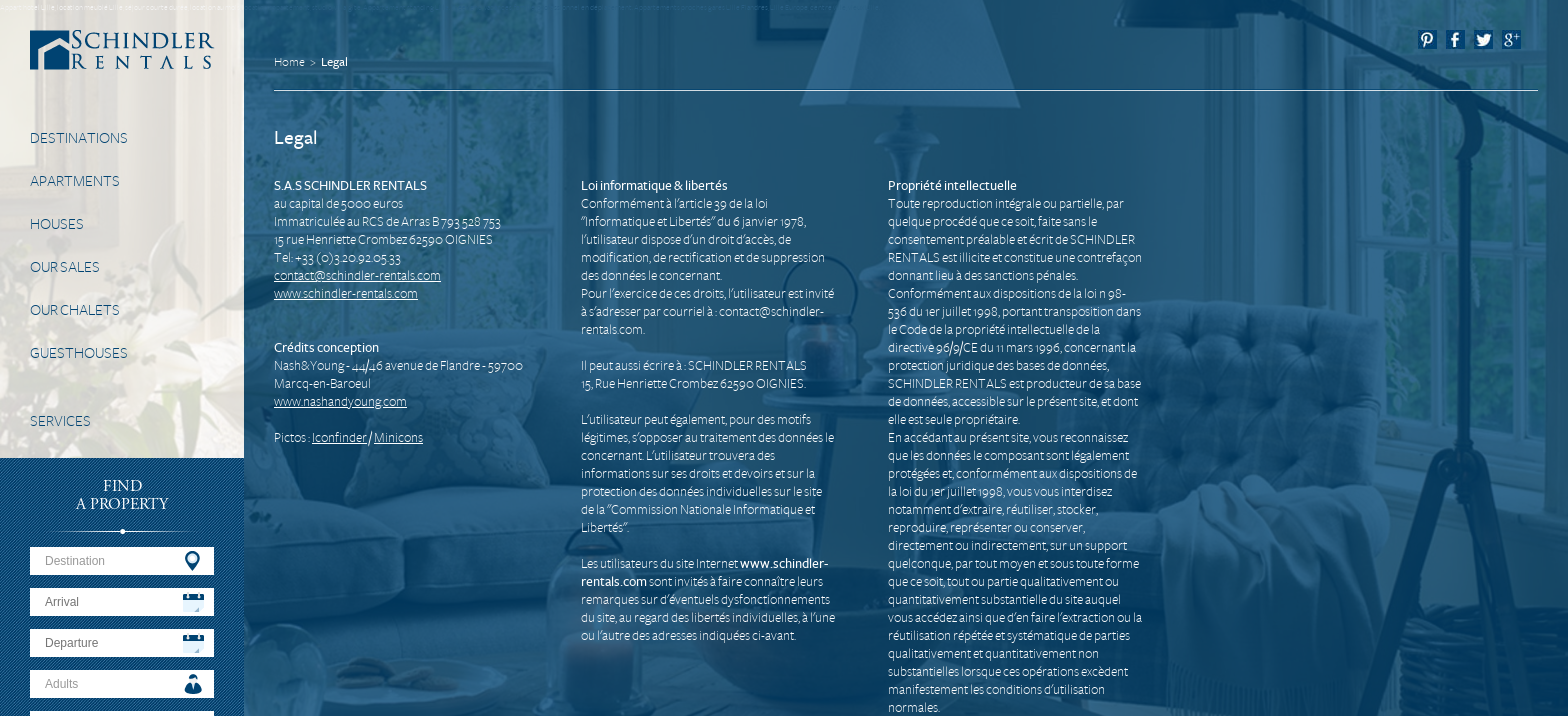  What do you see at coordinates (75, 181) in the screenshot?
I see `Apartments` at bounding box center [75, 181].